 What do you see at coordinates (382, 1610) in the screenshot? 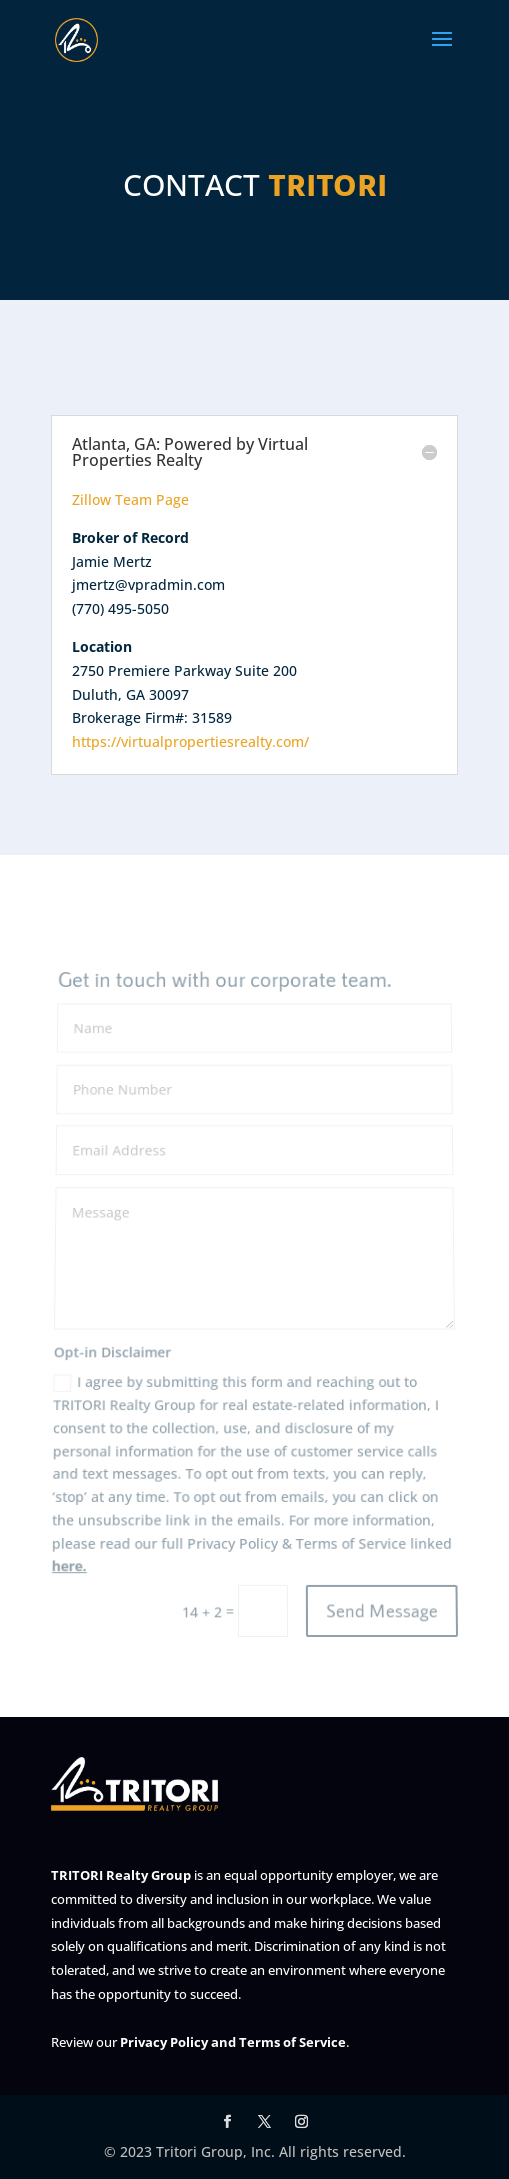
I see `Send Message` at bounding box center [382, 1610].